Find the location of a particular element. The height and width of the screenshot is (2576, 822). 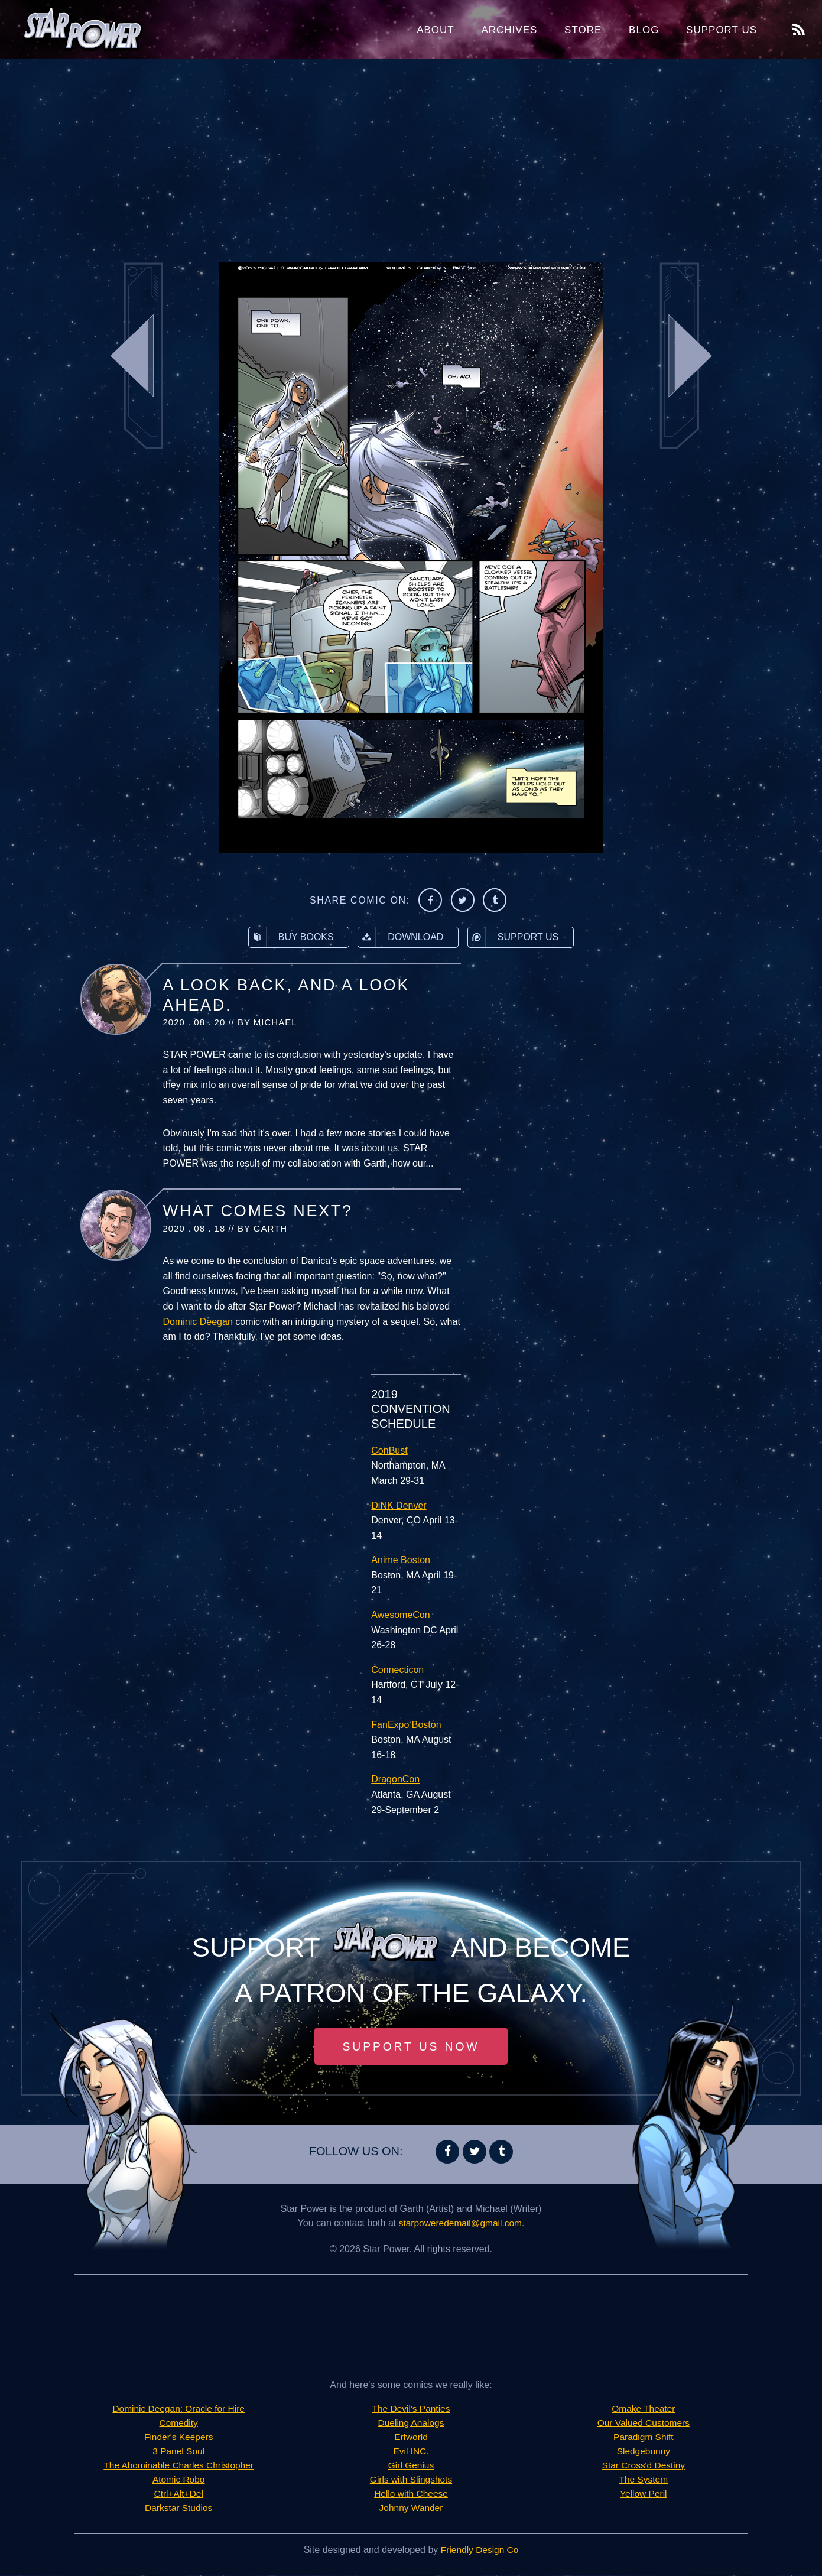

Ctrl+Alt+Del is located at coordinates (178, 2494).